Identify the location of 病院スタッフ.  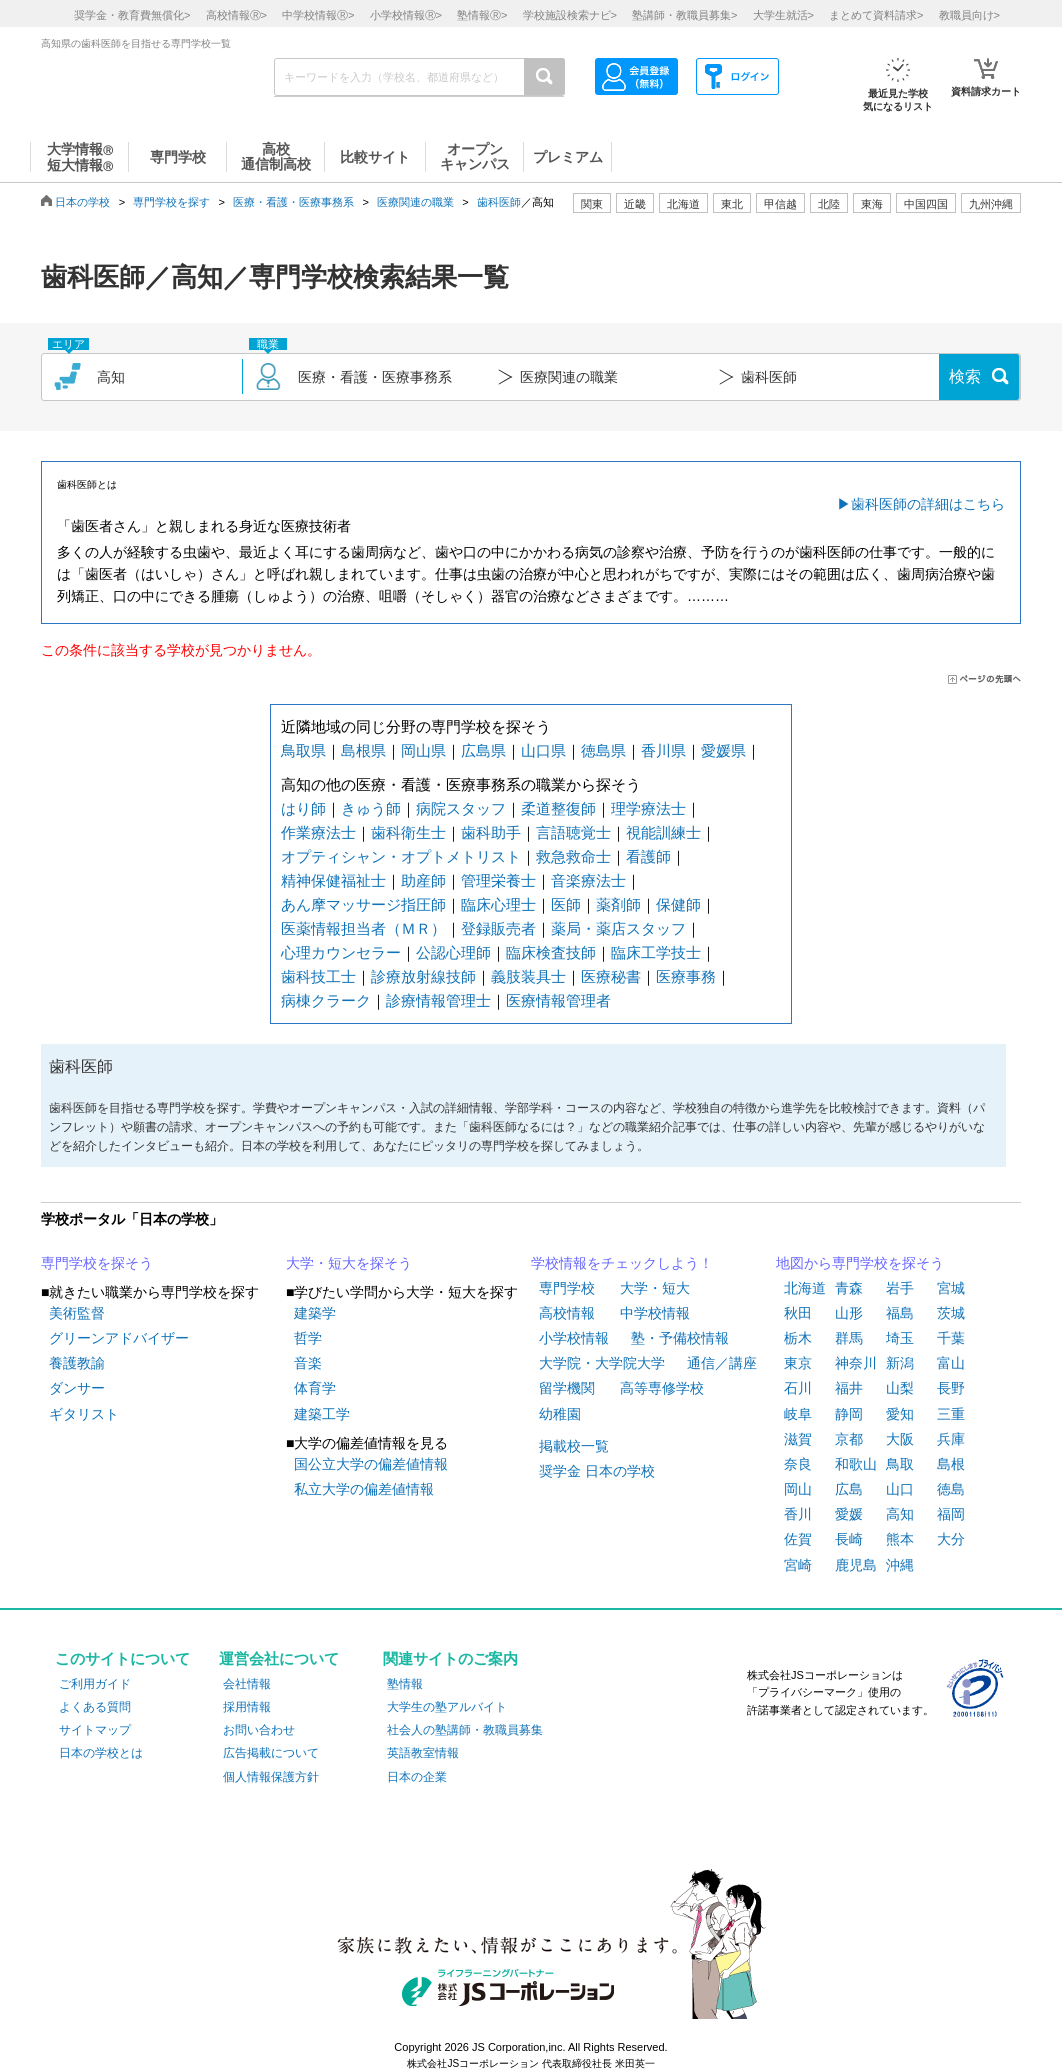
(461, 808).